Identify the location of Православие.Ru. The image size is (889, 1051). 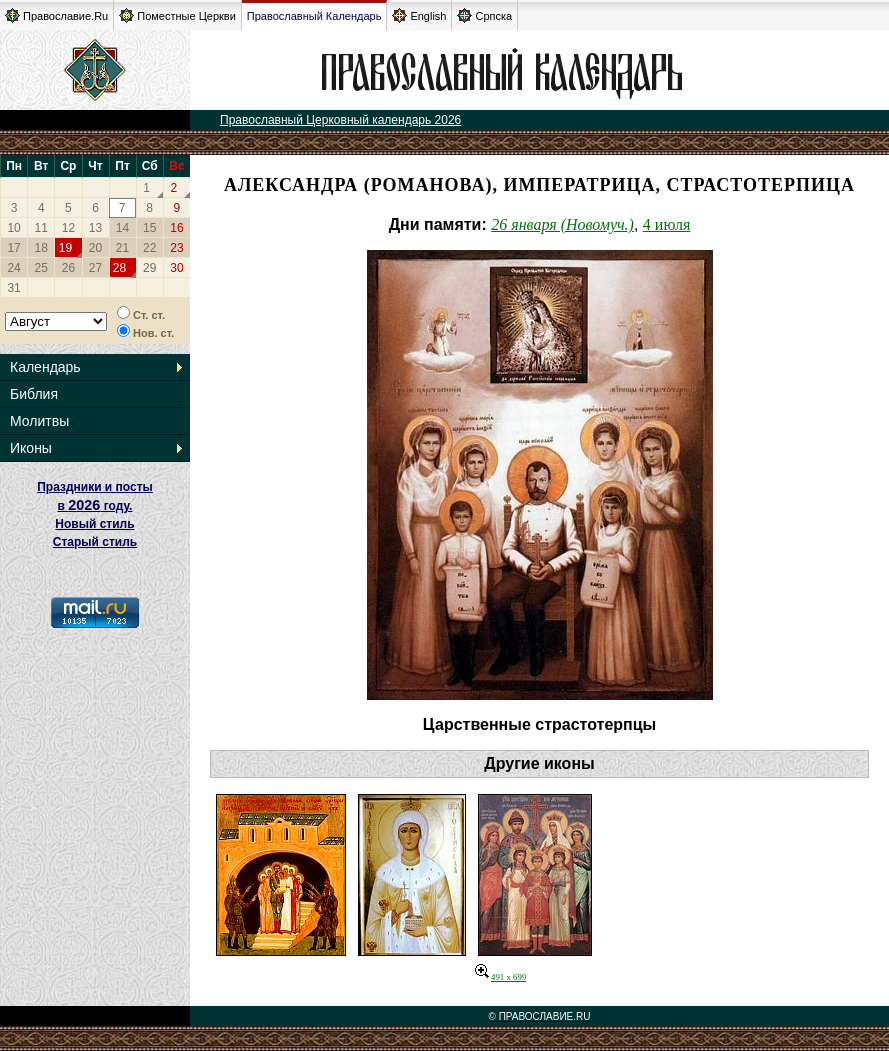
(56, 15).